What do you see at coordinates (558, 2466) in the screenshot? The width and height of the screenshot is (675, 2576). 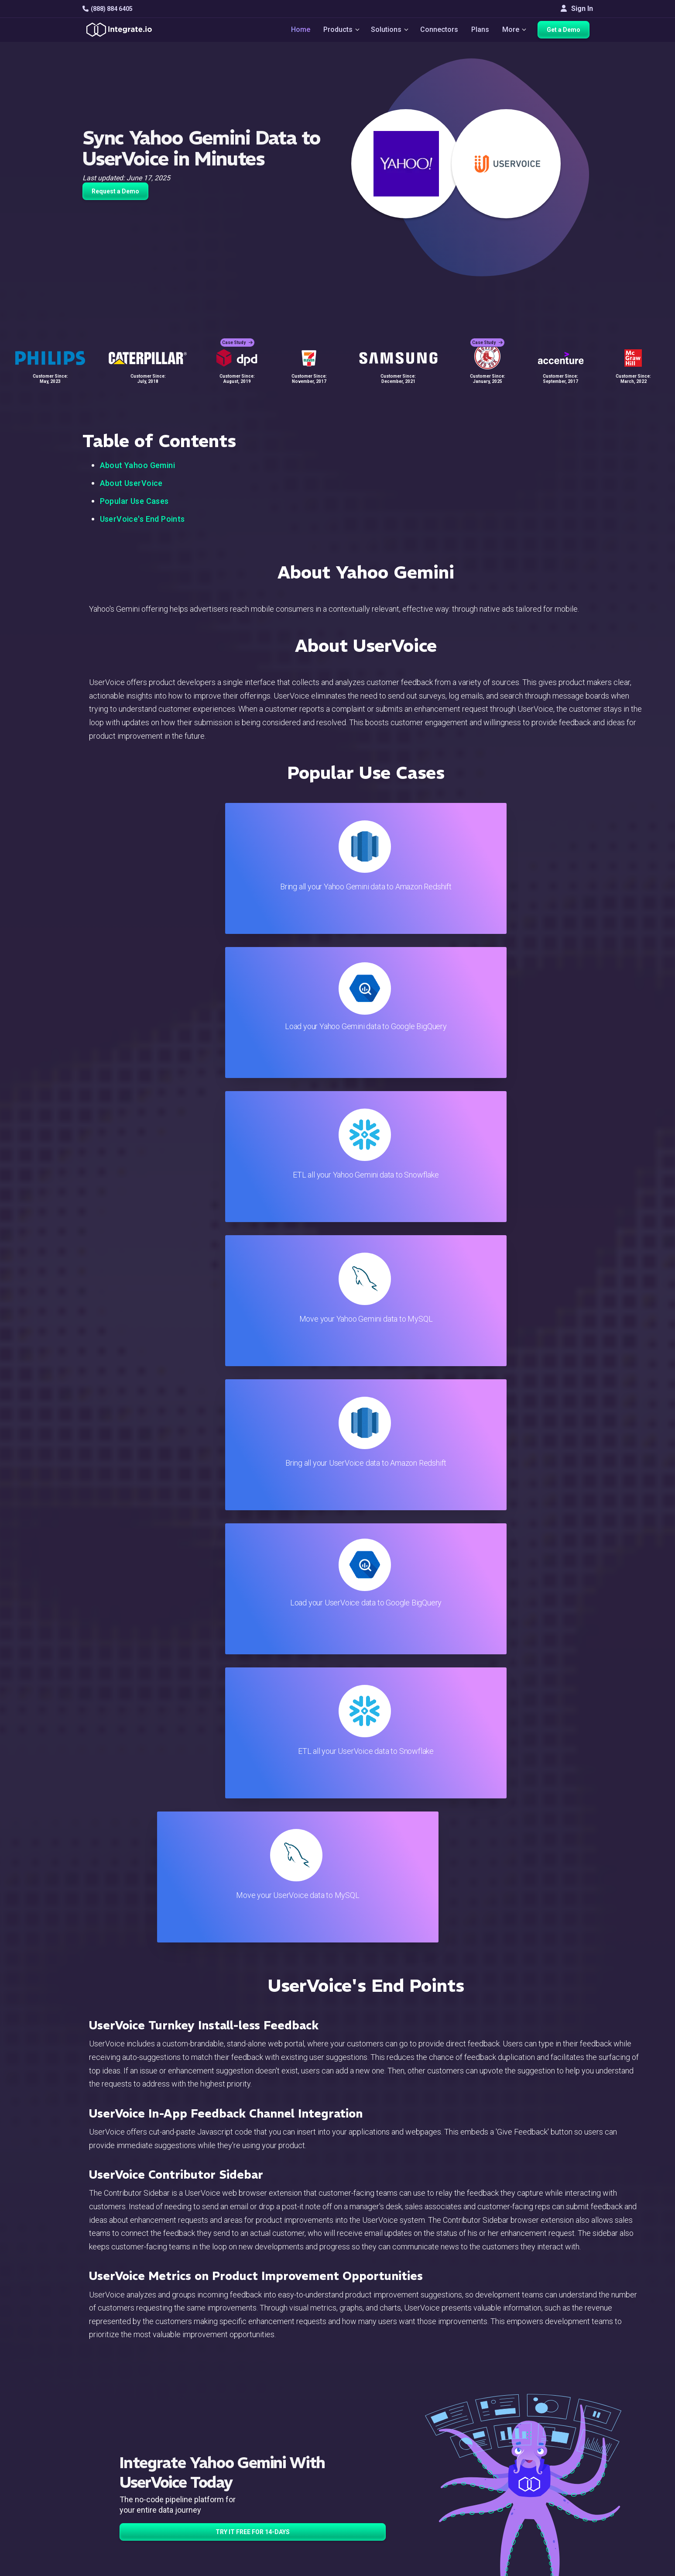 I see `Partners` at bounding box center [558, 2466].